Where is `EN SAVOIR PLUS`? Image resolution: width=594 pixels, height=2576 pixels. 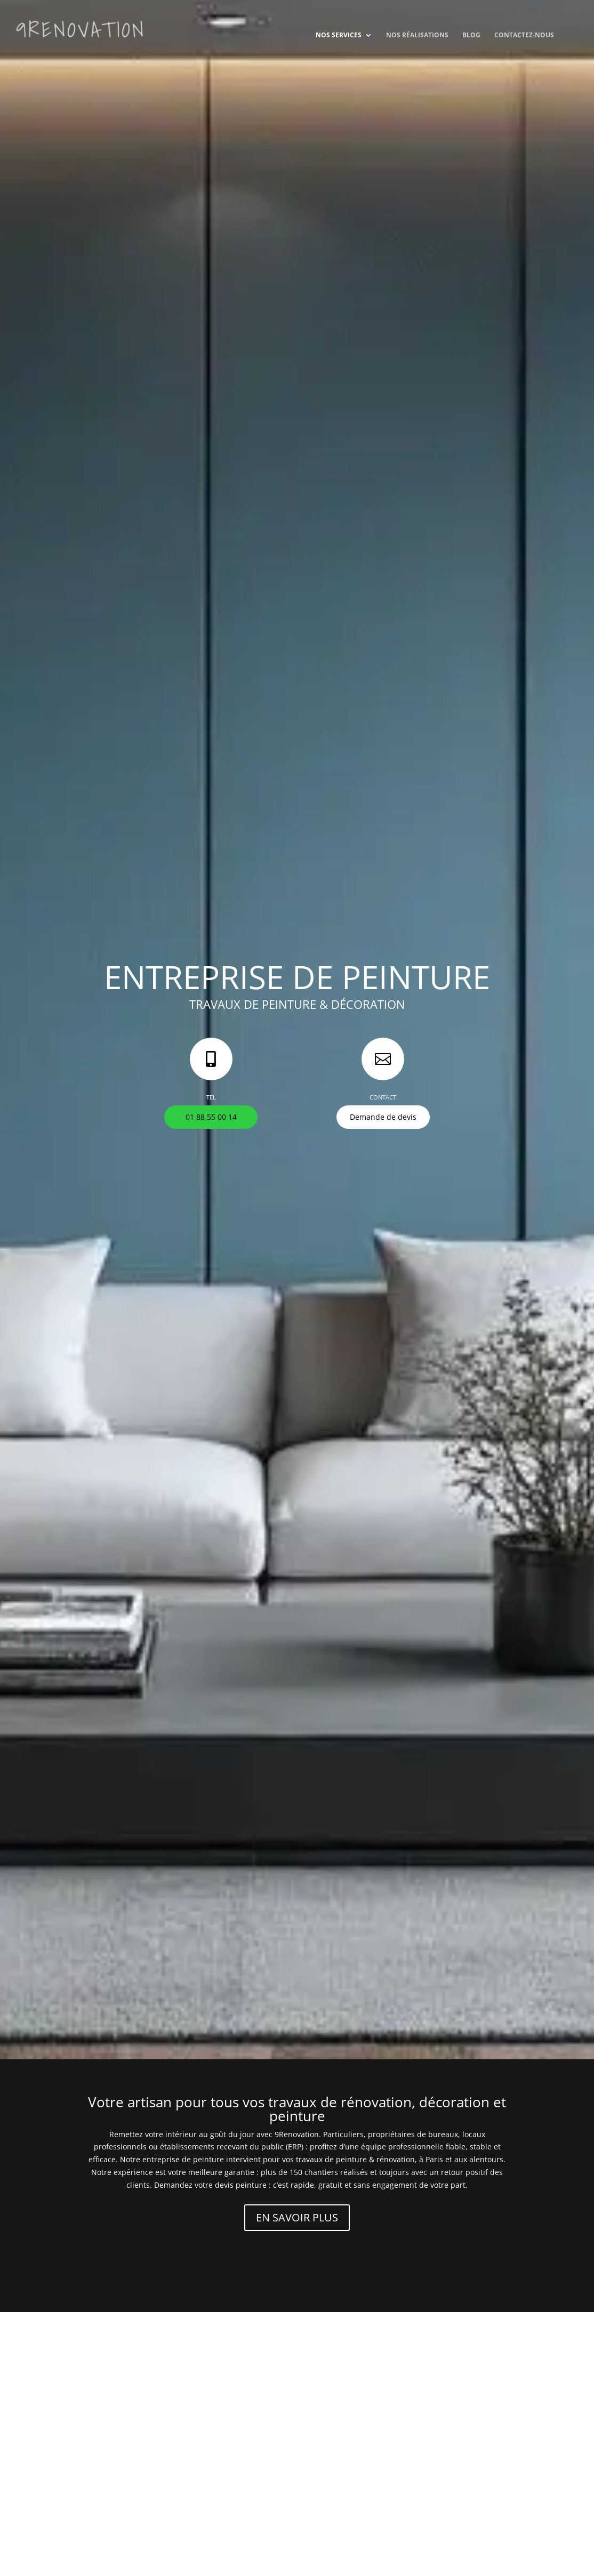
EN SAVOIR PLUS is located at coordinates (297, 2217).